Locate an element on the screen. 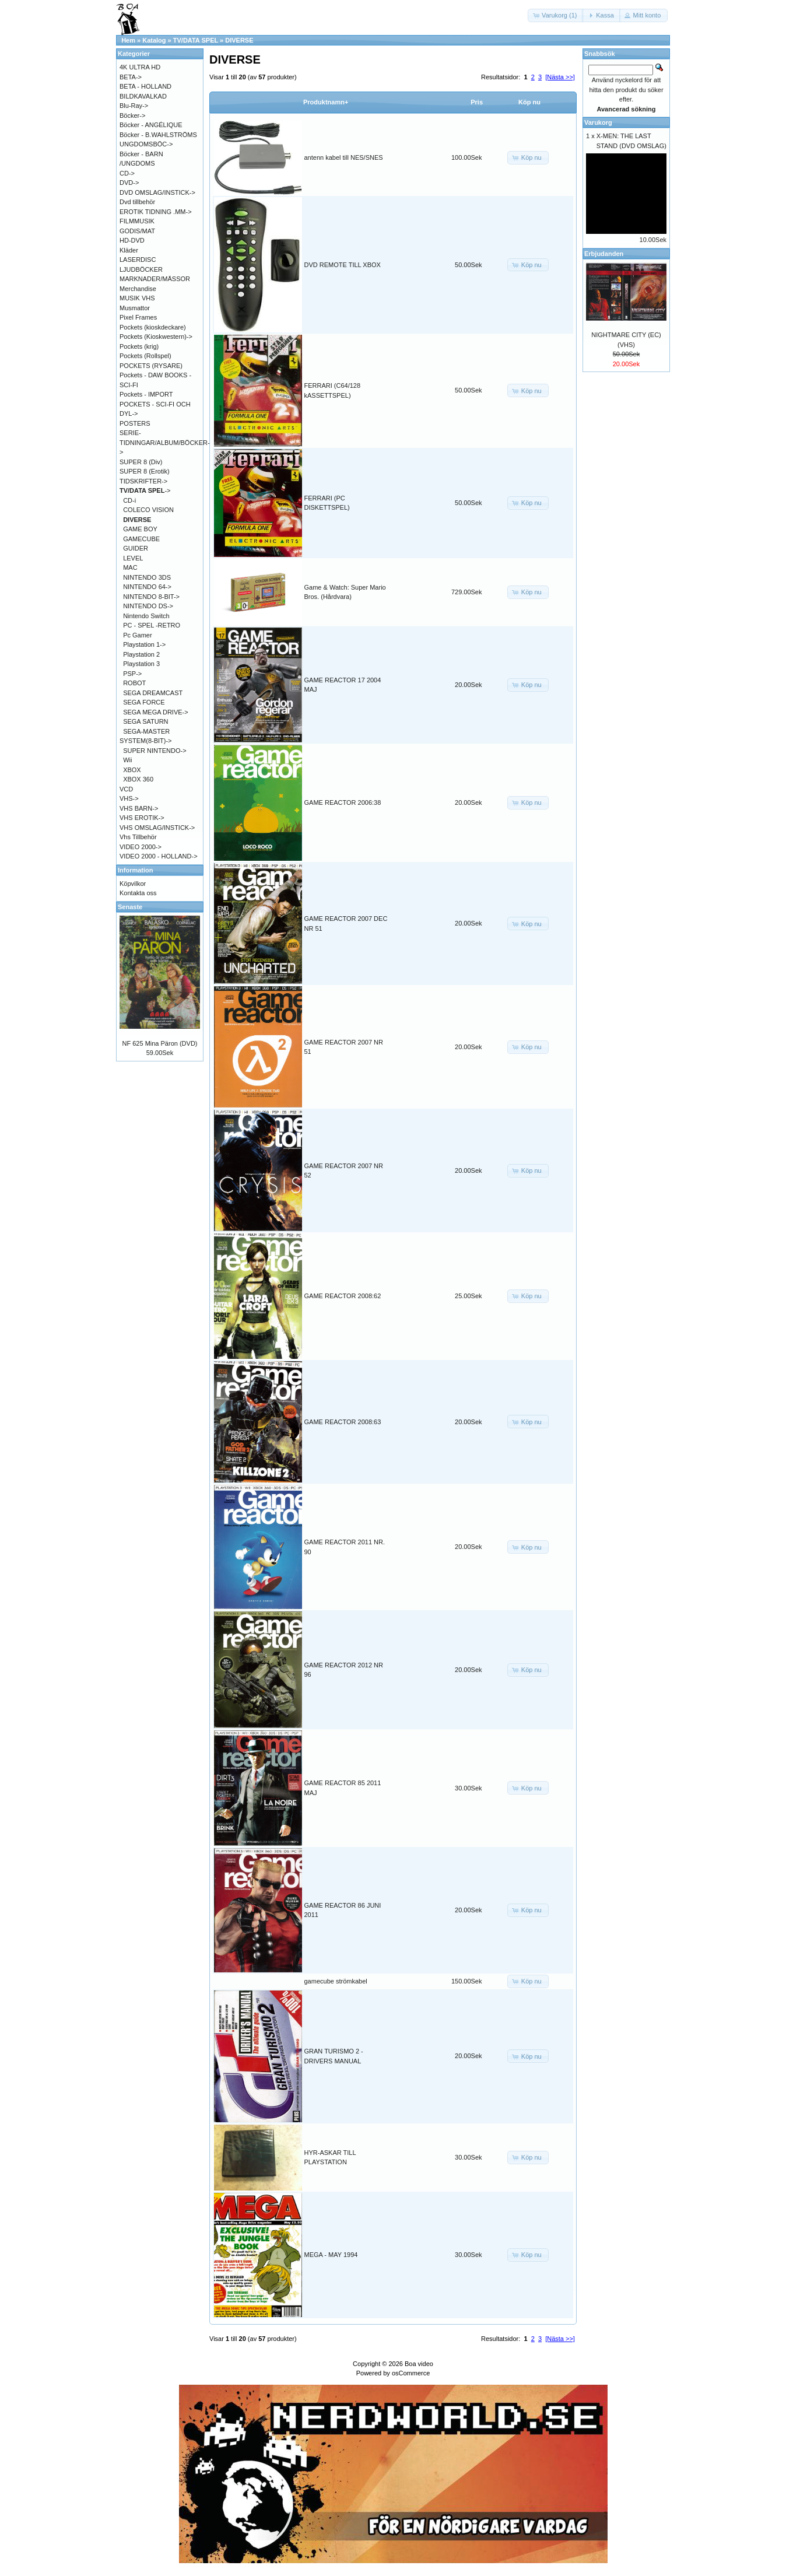 This screenshot has width=786, height=2576. Hem is located at coordinates (128, 40).